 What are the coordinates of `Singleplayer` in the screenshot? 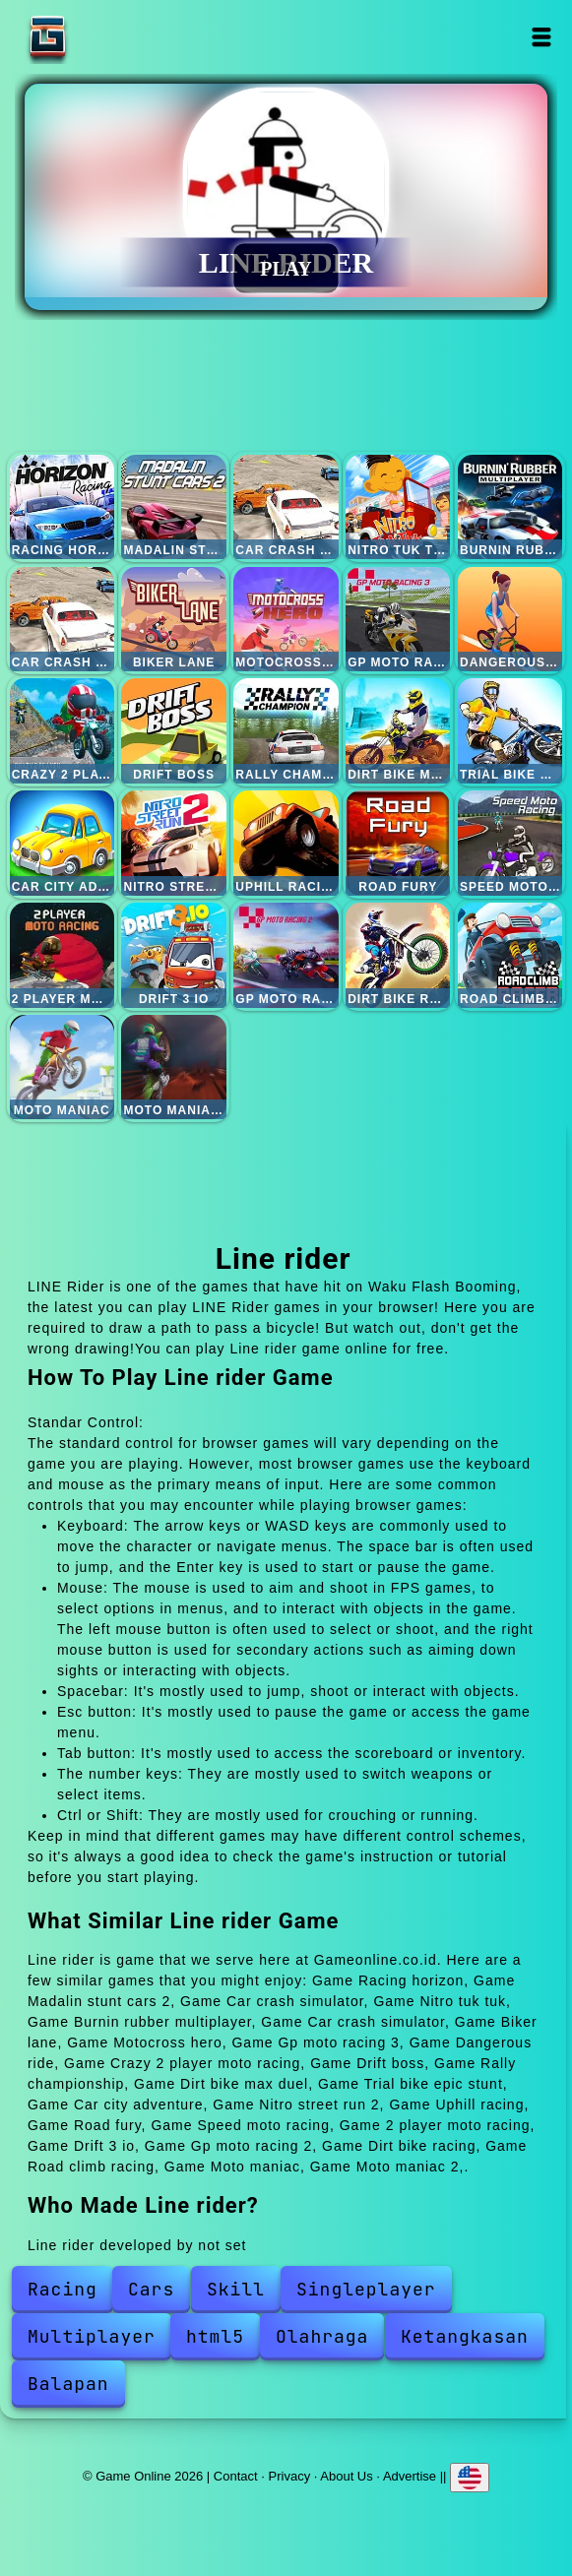 It's located at (366, 2289).